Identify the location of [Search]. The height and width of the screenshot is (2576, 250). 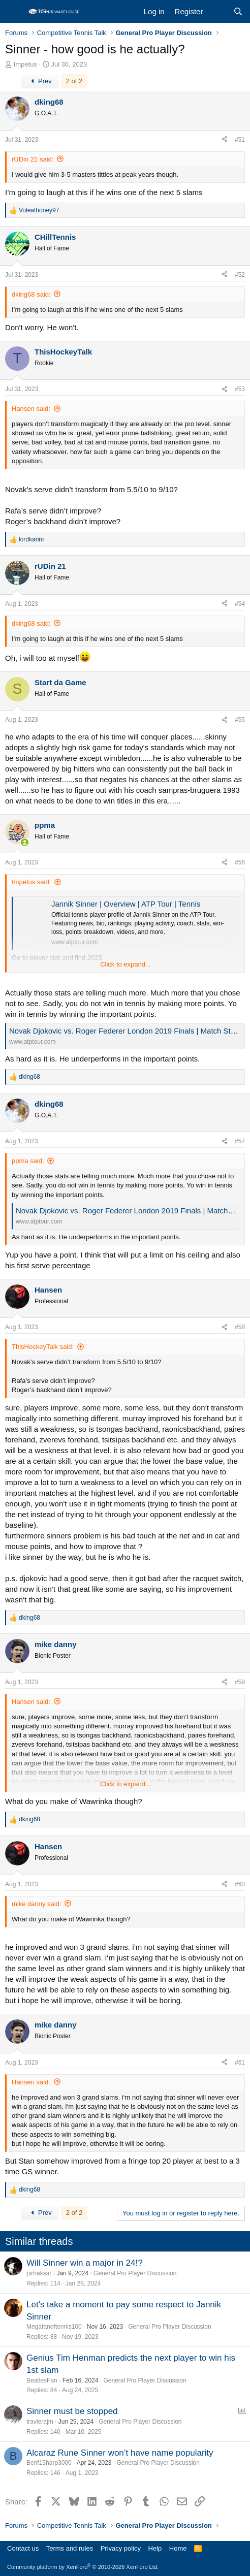
(238, 11).